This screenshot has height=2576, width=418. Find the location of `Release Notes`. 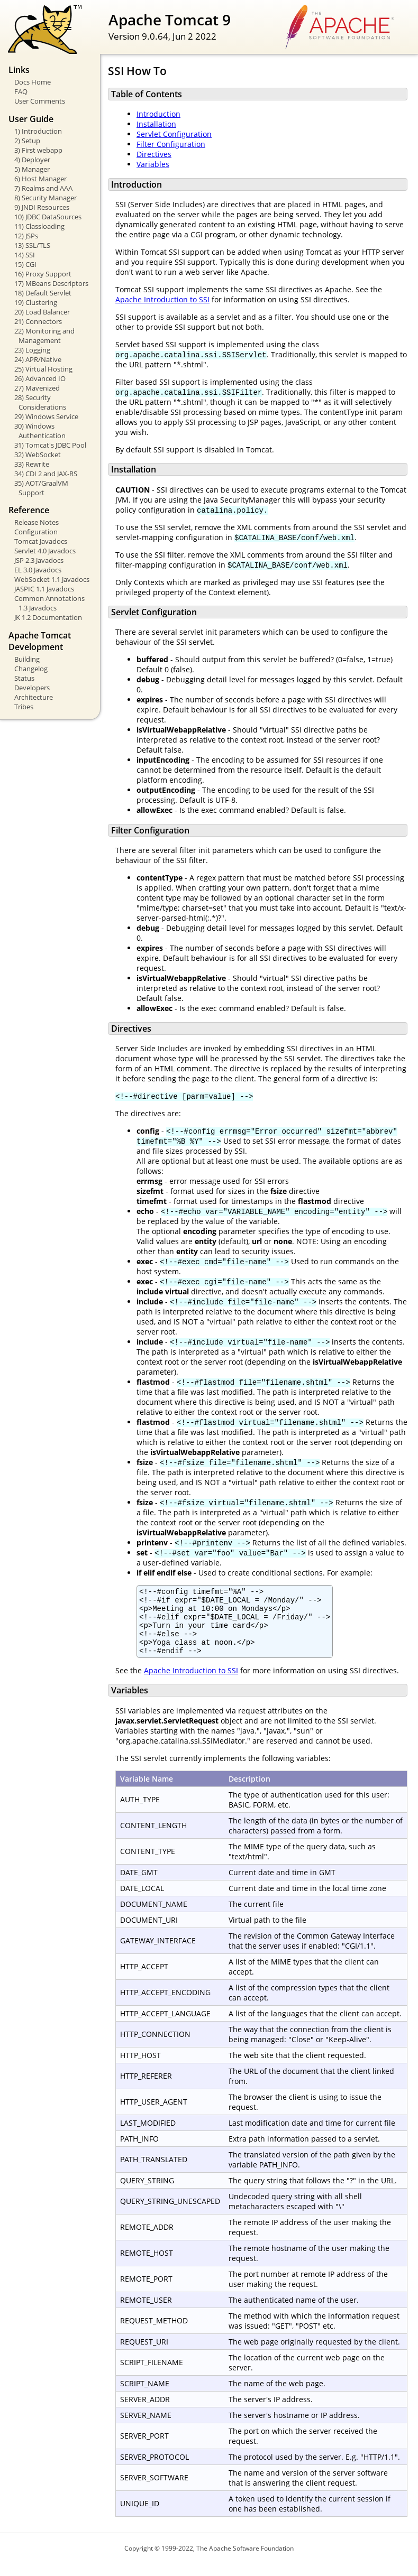

Release Notes is located at coordinates (36, 522).